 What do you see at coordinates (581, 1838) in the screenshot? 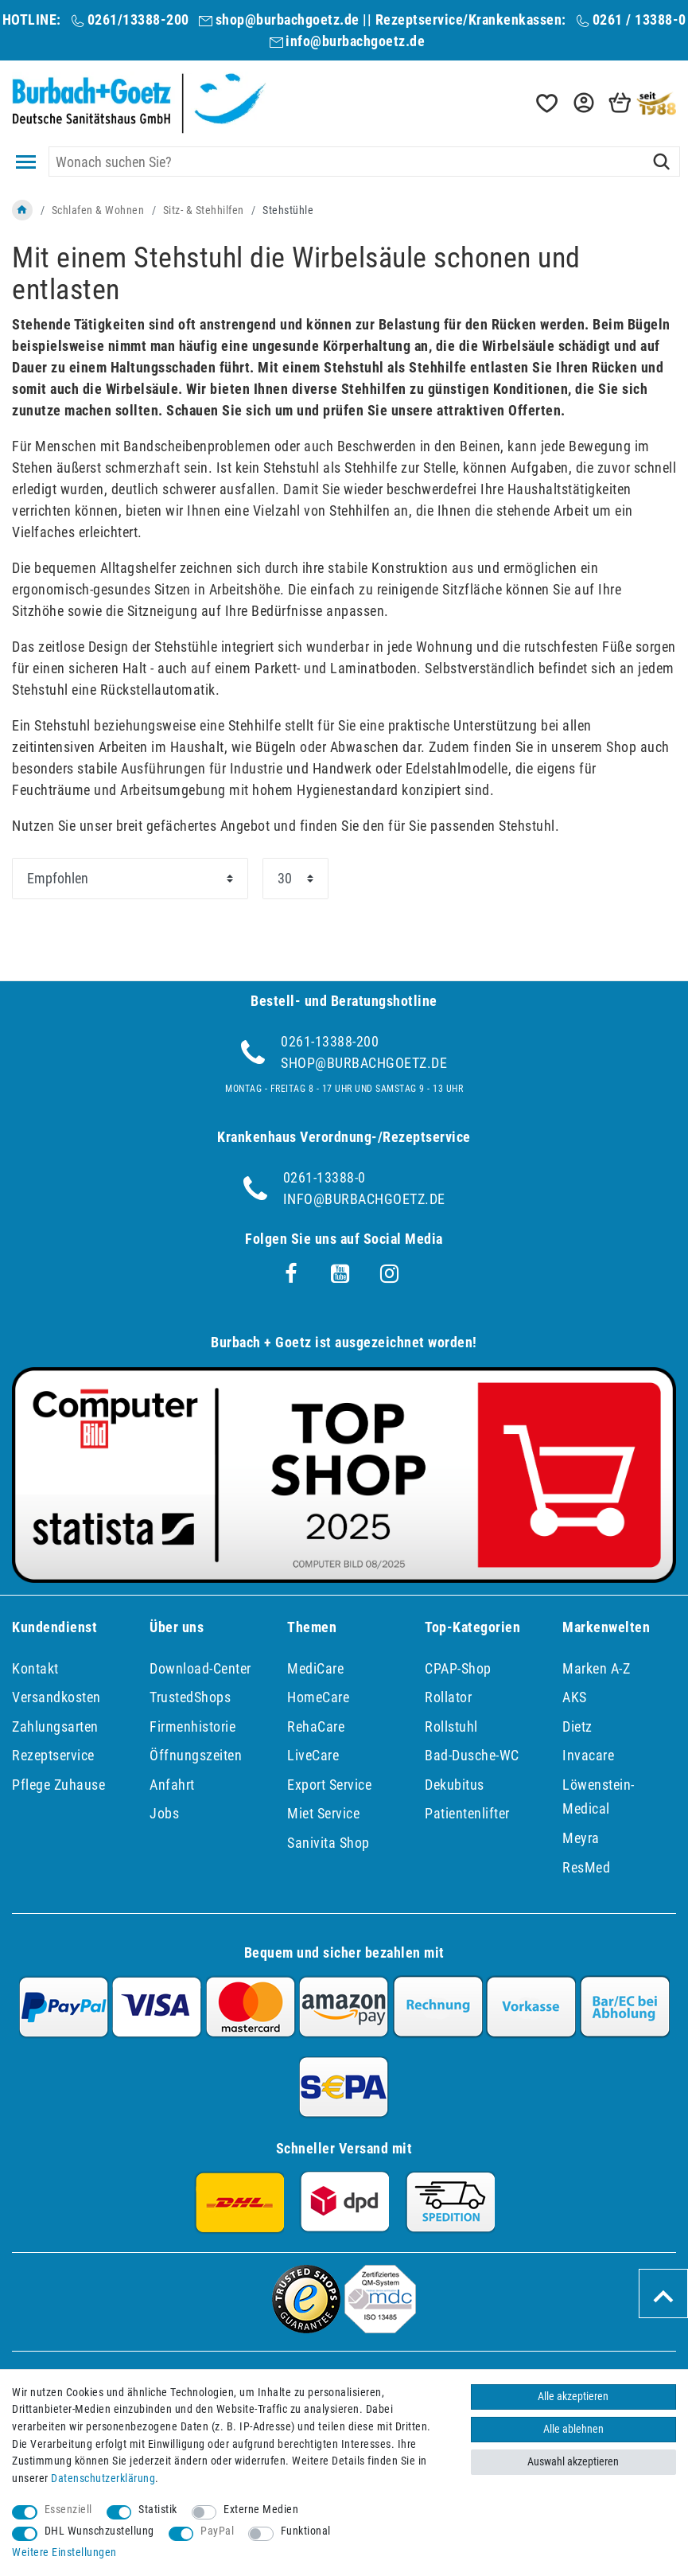
I see `Meyra` at bounding box center [581, 1838].